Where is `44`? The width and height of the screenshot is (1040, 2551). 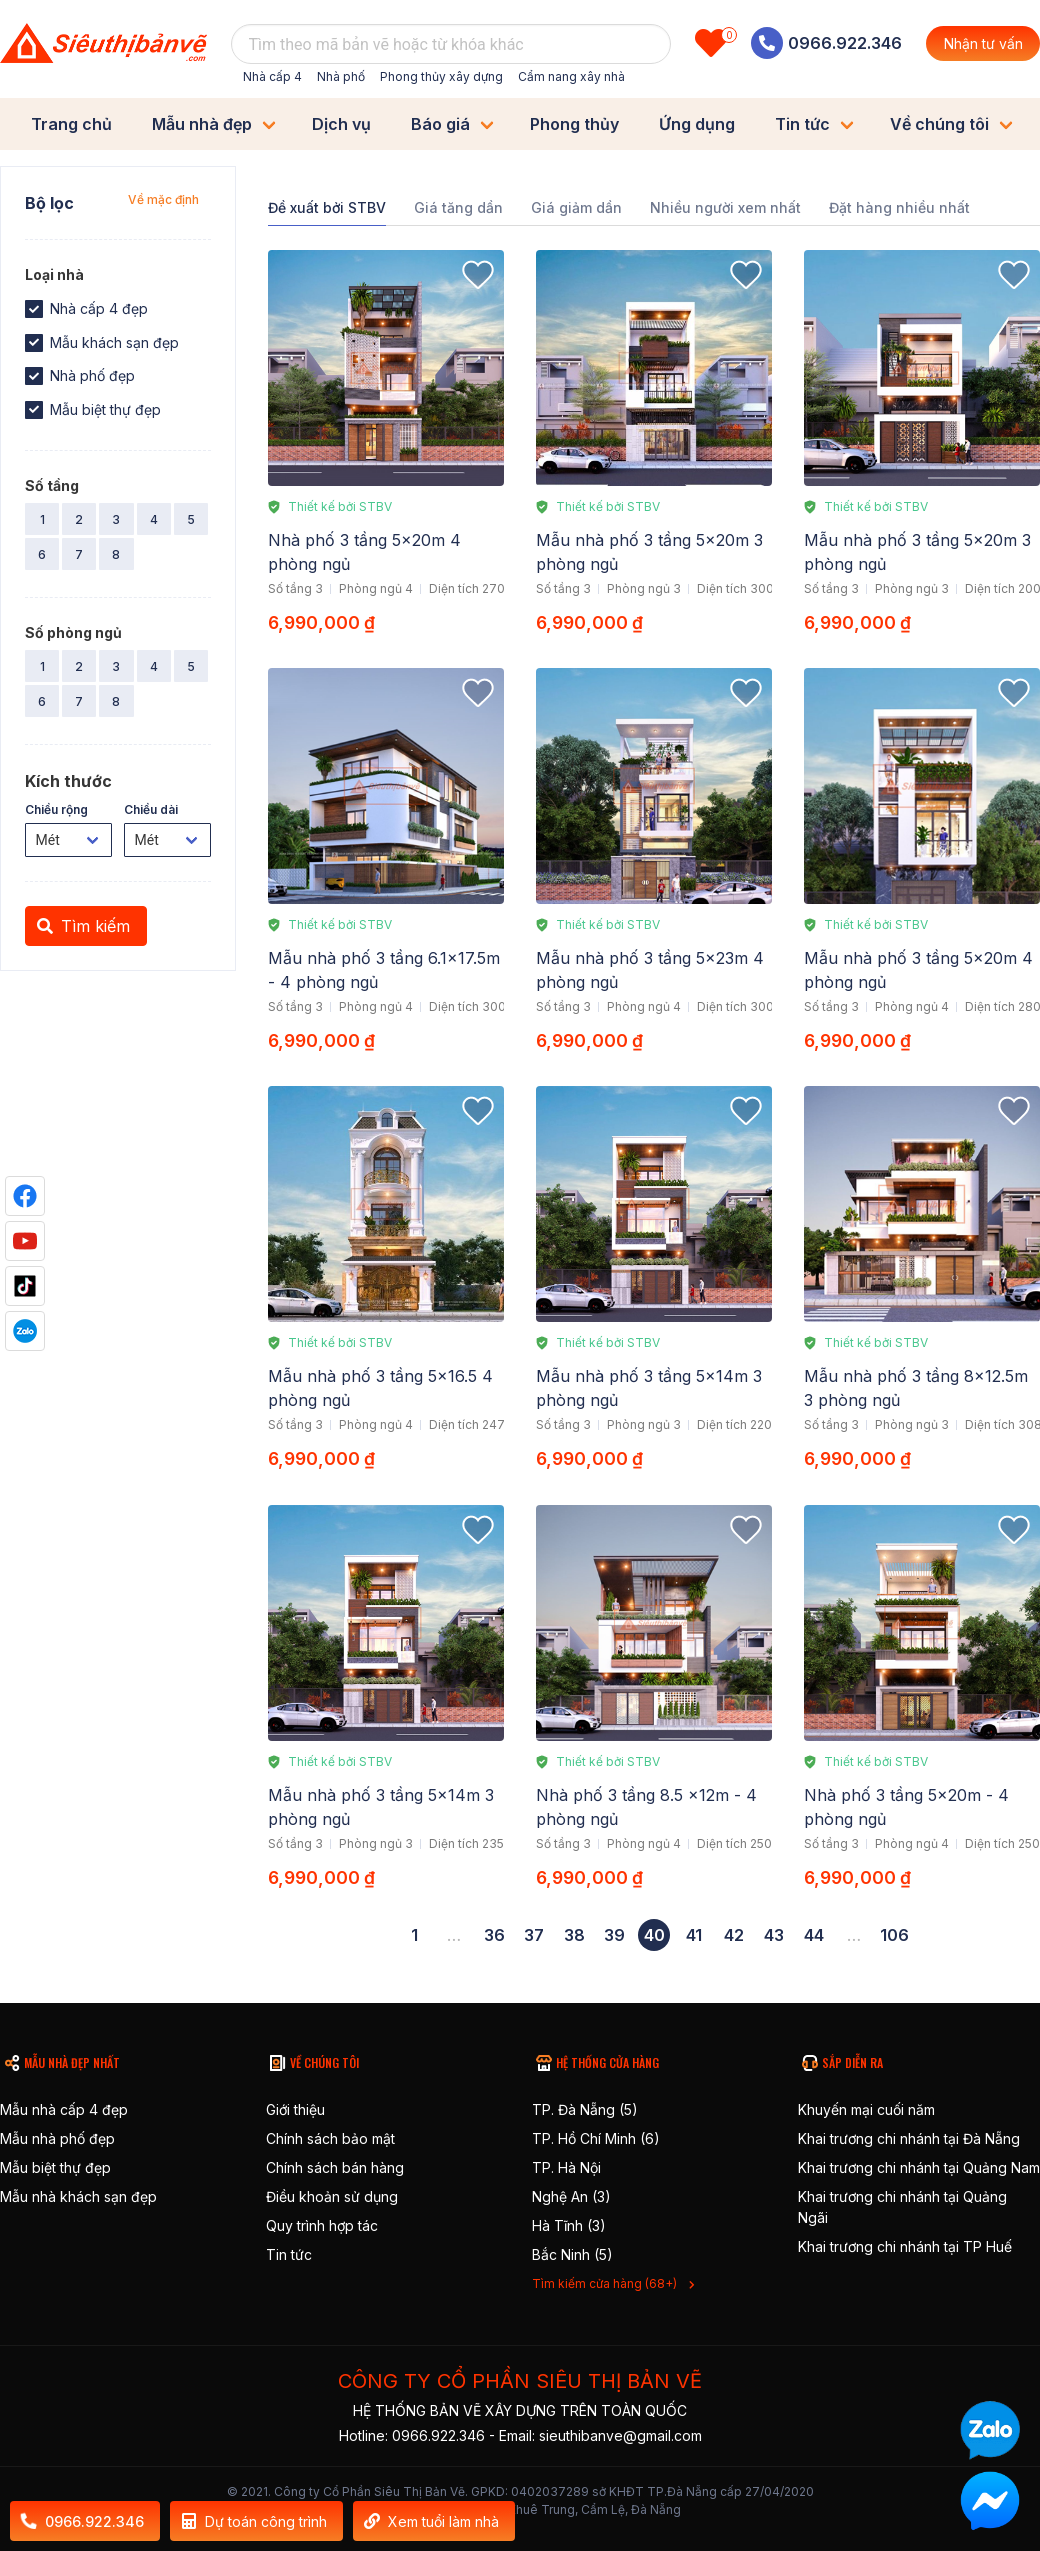
44 is located at coordinates (814, 1935).